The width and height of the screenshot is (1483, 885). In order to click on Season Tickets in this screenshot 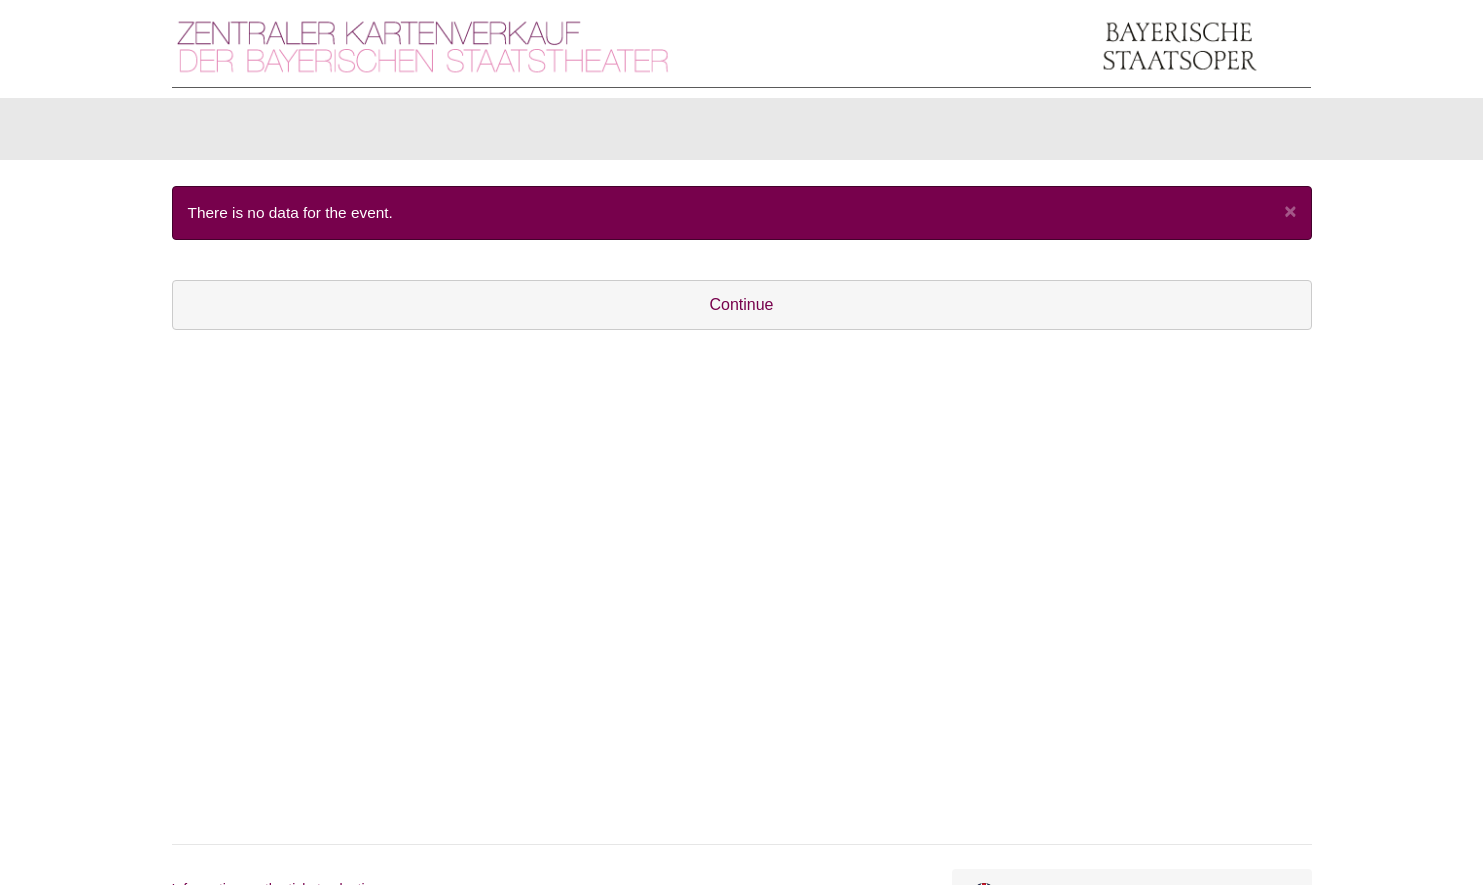, I will do `click(573, 133)`.